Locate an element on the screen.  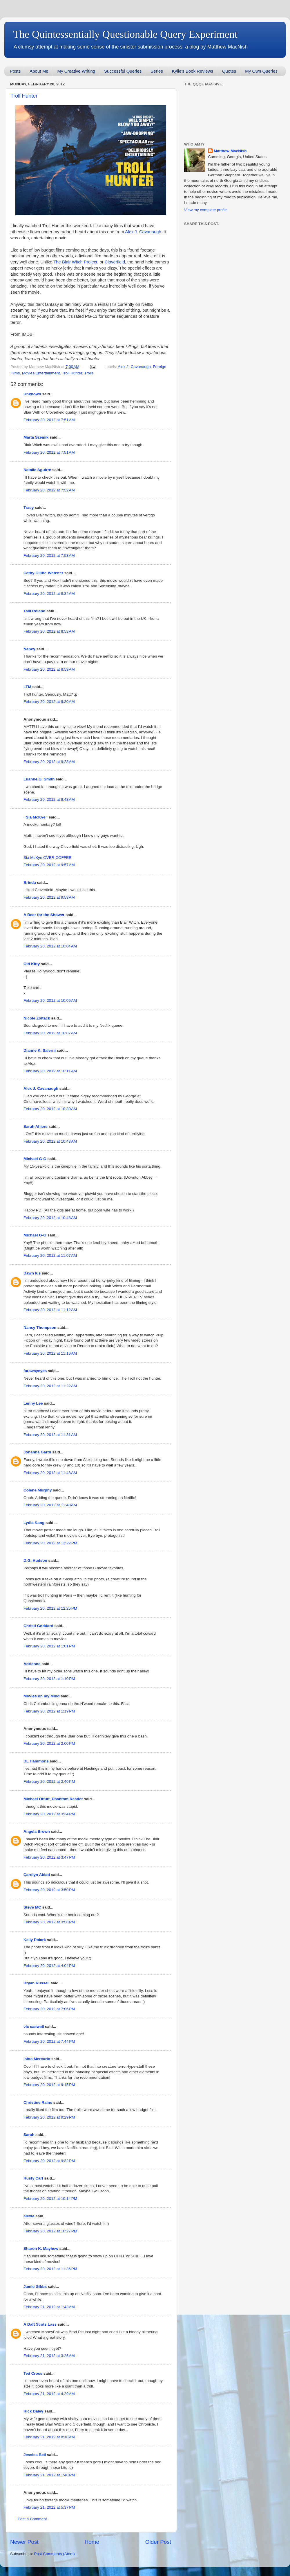
Newer Post is located at coordinates (24, 2542).